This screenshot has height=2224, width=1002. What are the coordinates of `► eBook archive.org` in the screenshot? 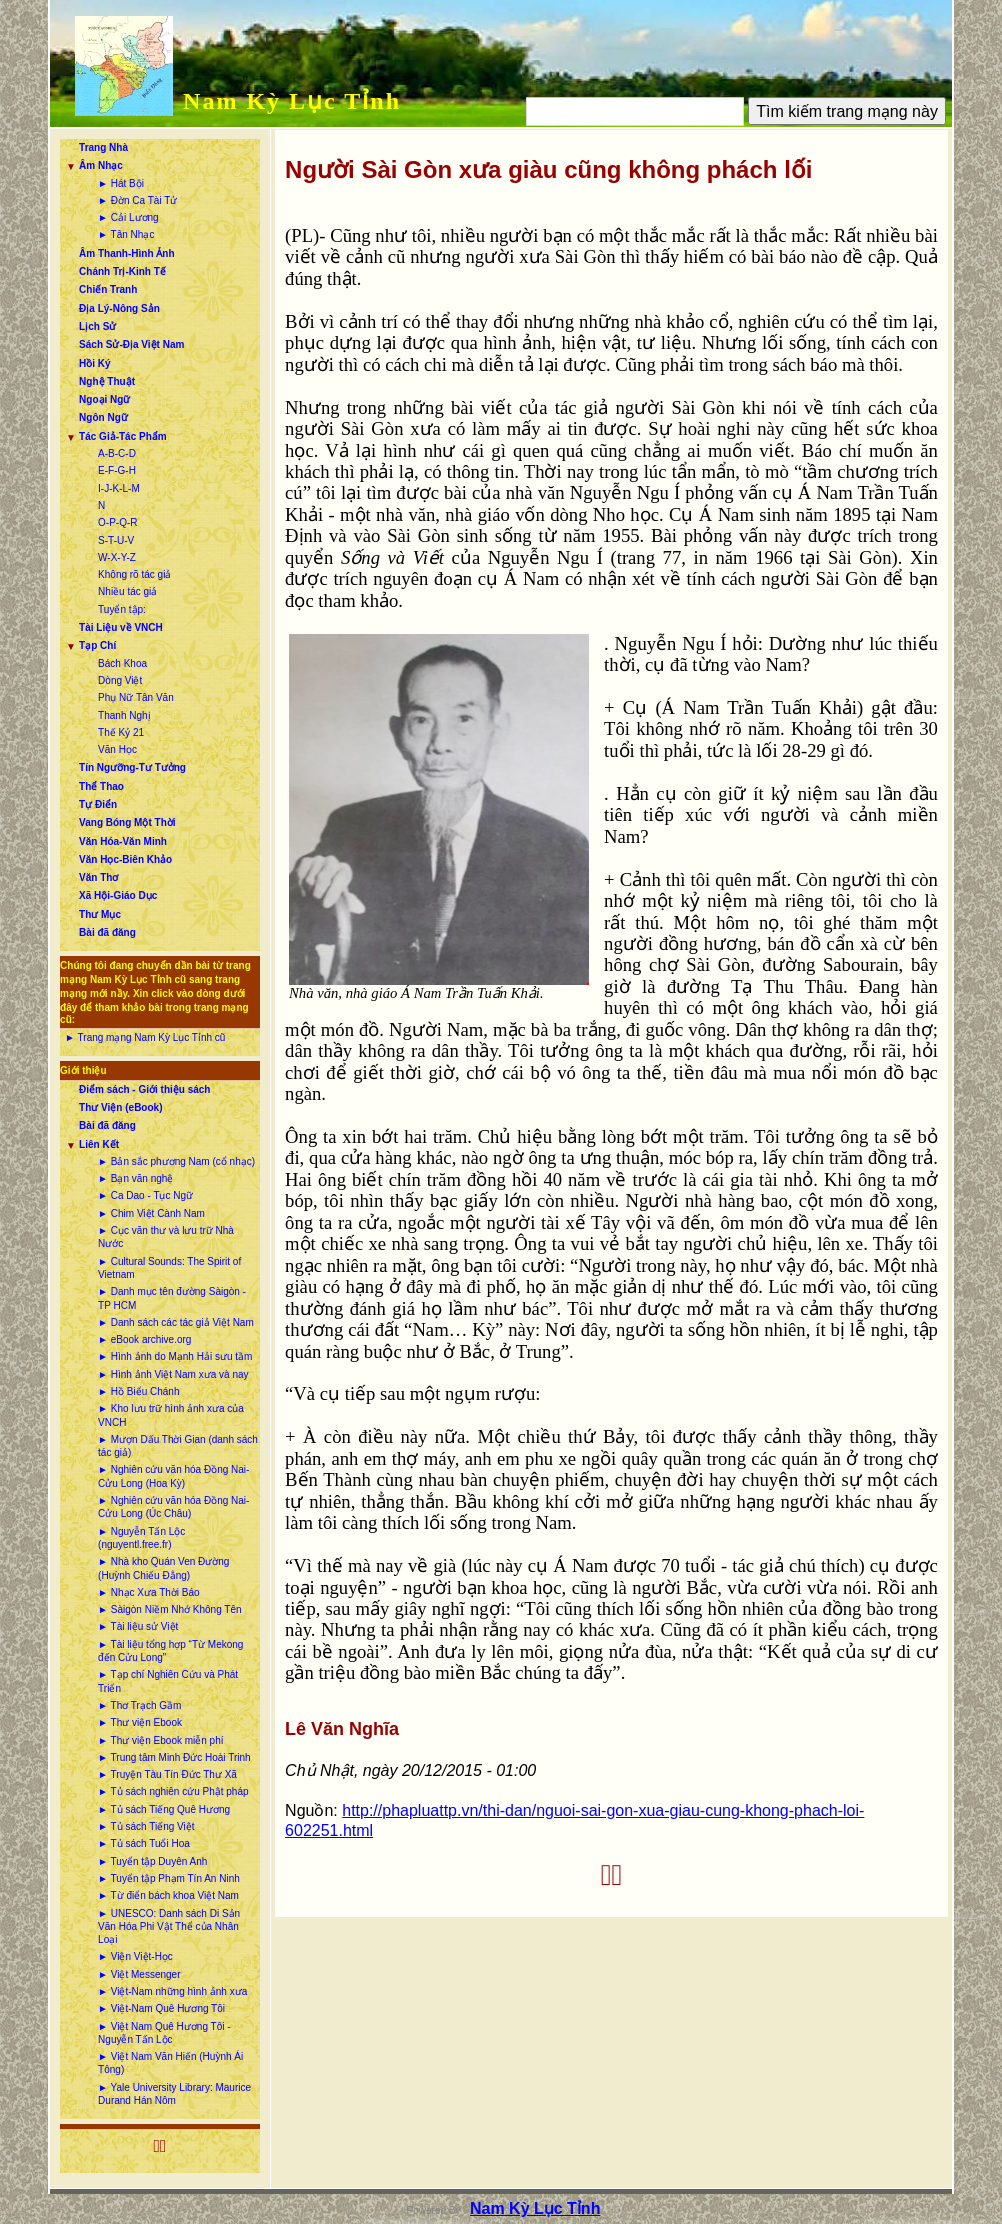 It's located at (144, 1339).